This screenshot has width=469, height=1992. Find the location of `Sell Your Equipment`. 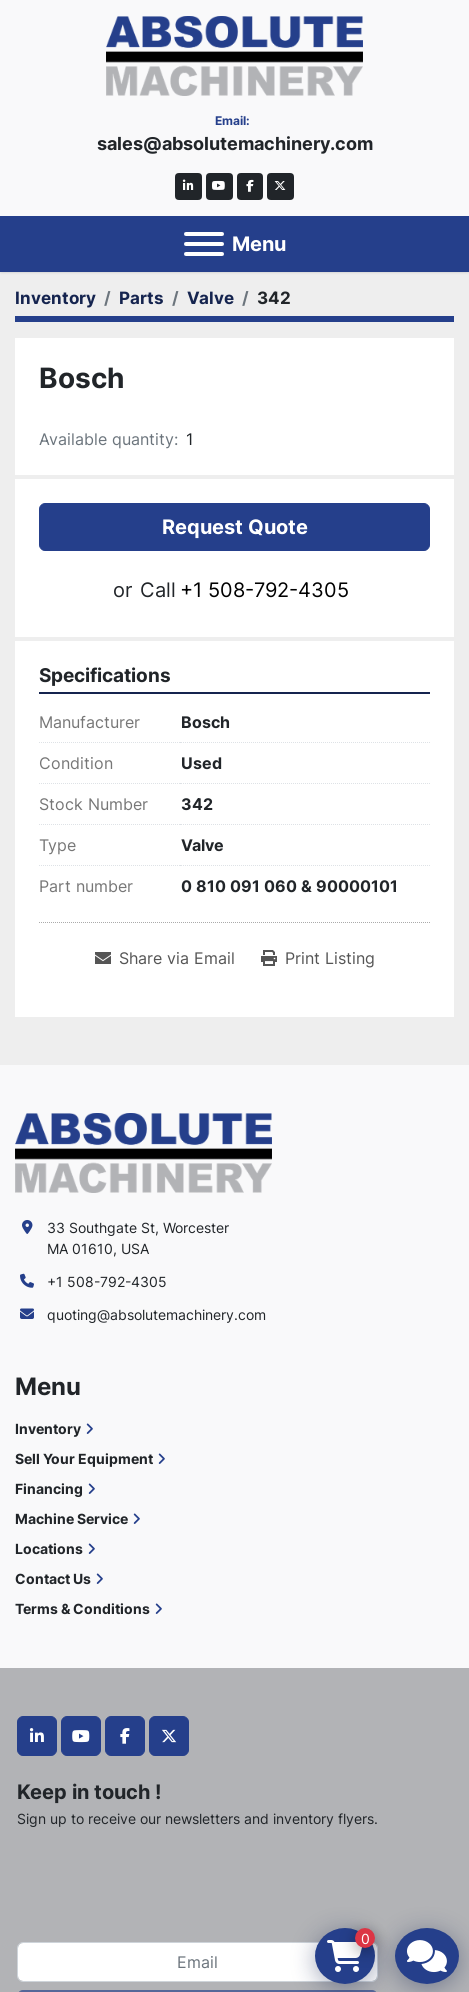

Sell Your Equipment is located at coordinates (84, 1458).